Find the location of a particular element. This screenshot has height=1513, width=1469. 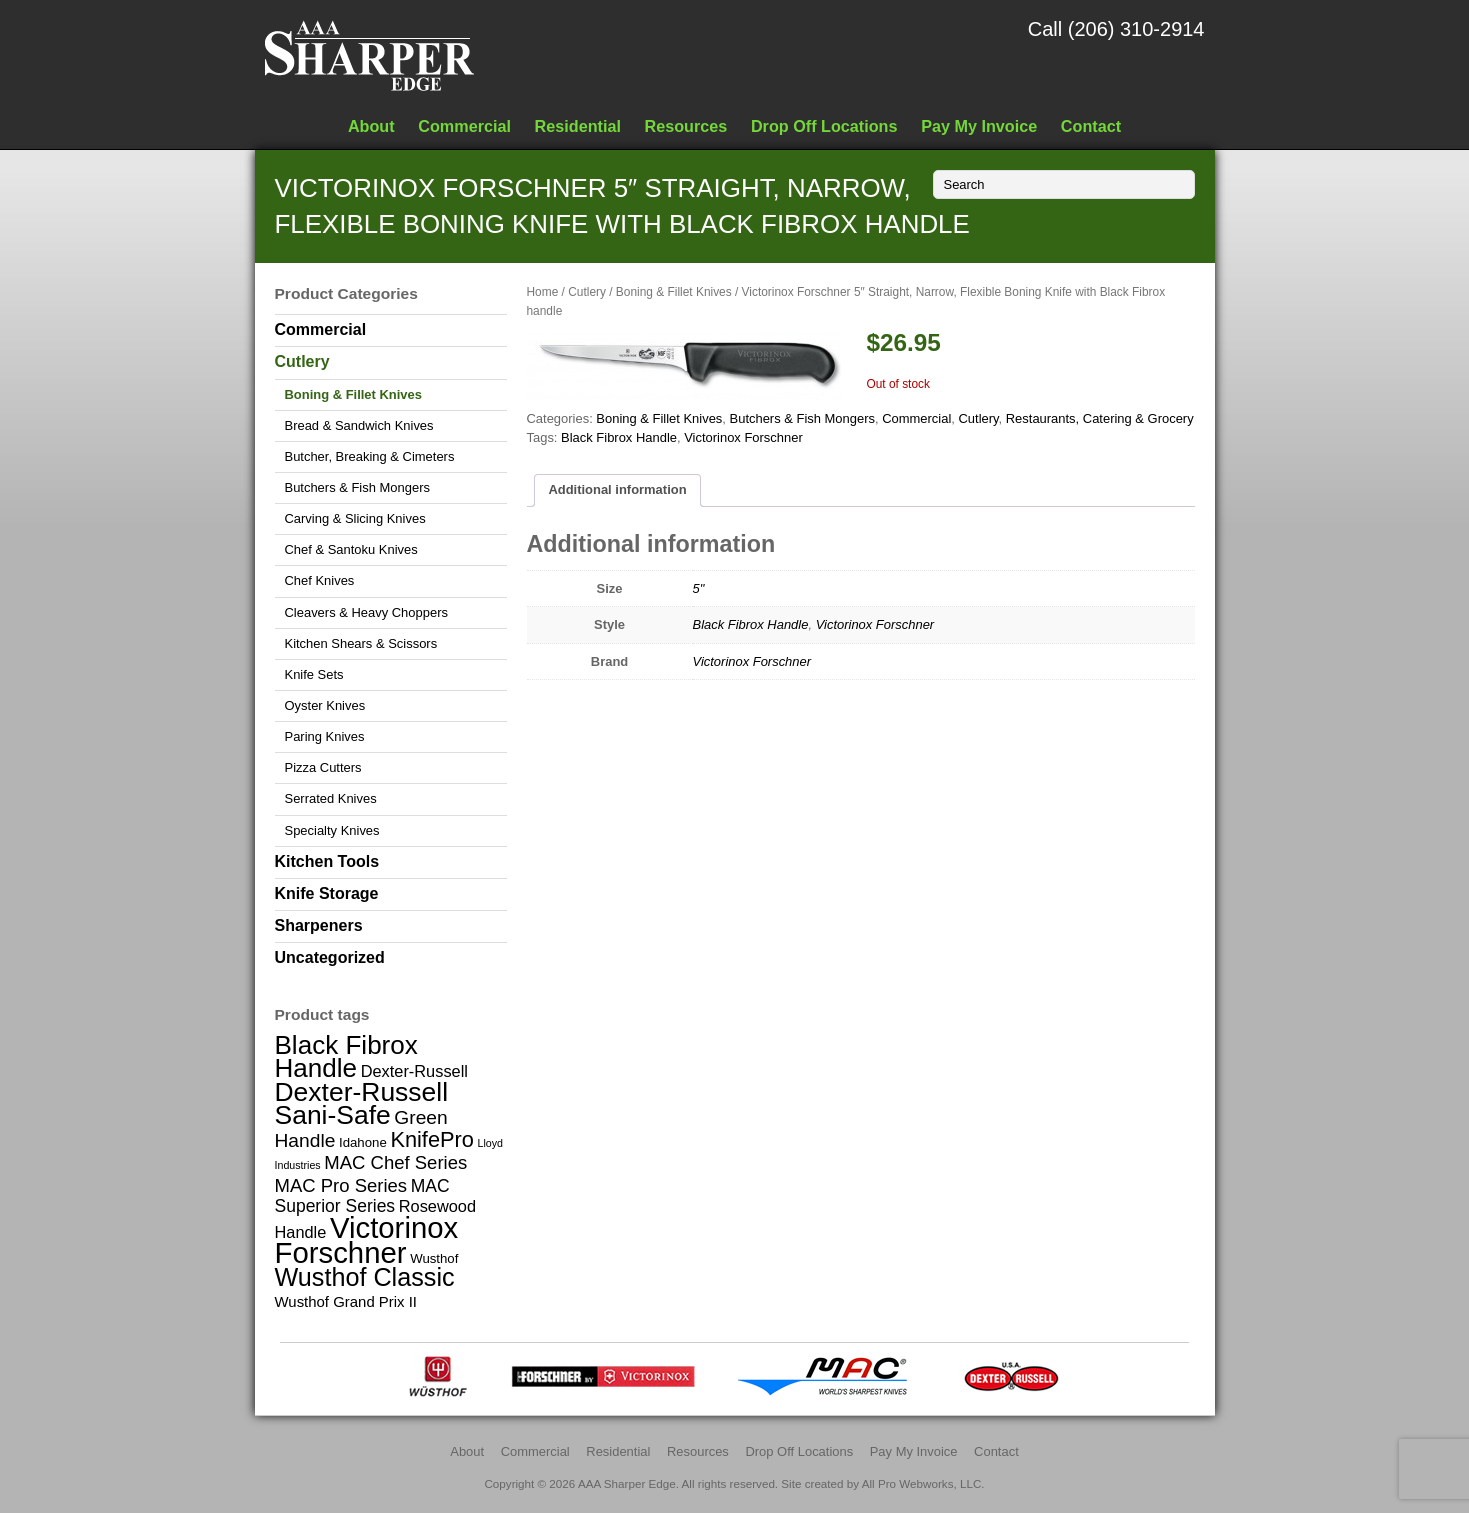

Kitchen Tools is located at coordinates (327, 861).